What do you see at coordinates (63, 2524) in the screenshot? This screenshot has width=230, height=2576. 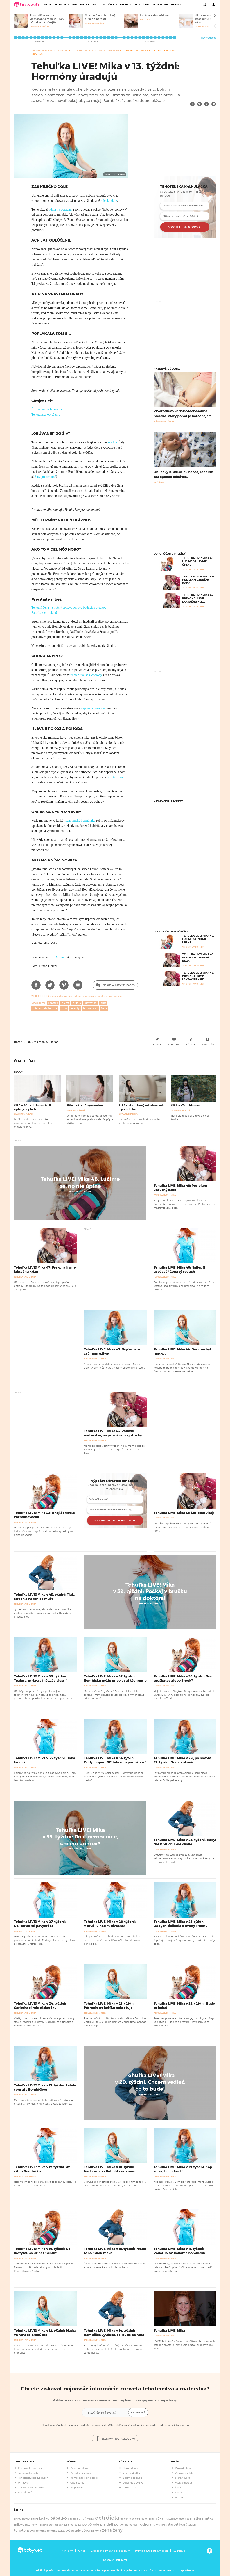 I see `partner [partner (143 položiek)]` at bounding box center [63, 2524].